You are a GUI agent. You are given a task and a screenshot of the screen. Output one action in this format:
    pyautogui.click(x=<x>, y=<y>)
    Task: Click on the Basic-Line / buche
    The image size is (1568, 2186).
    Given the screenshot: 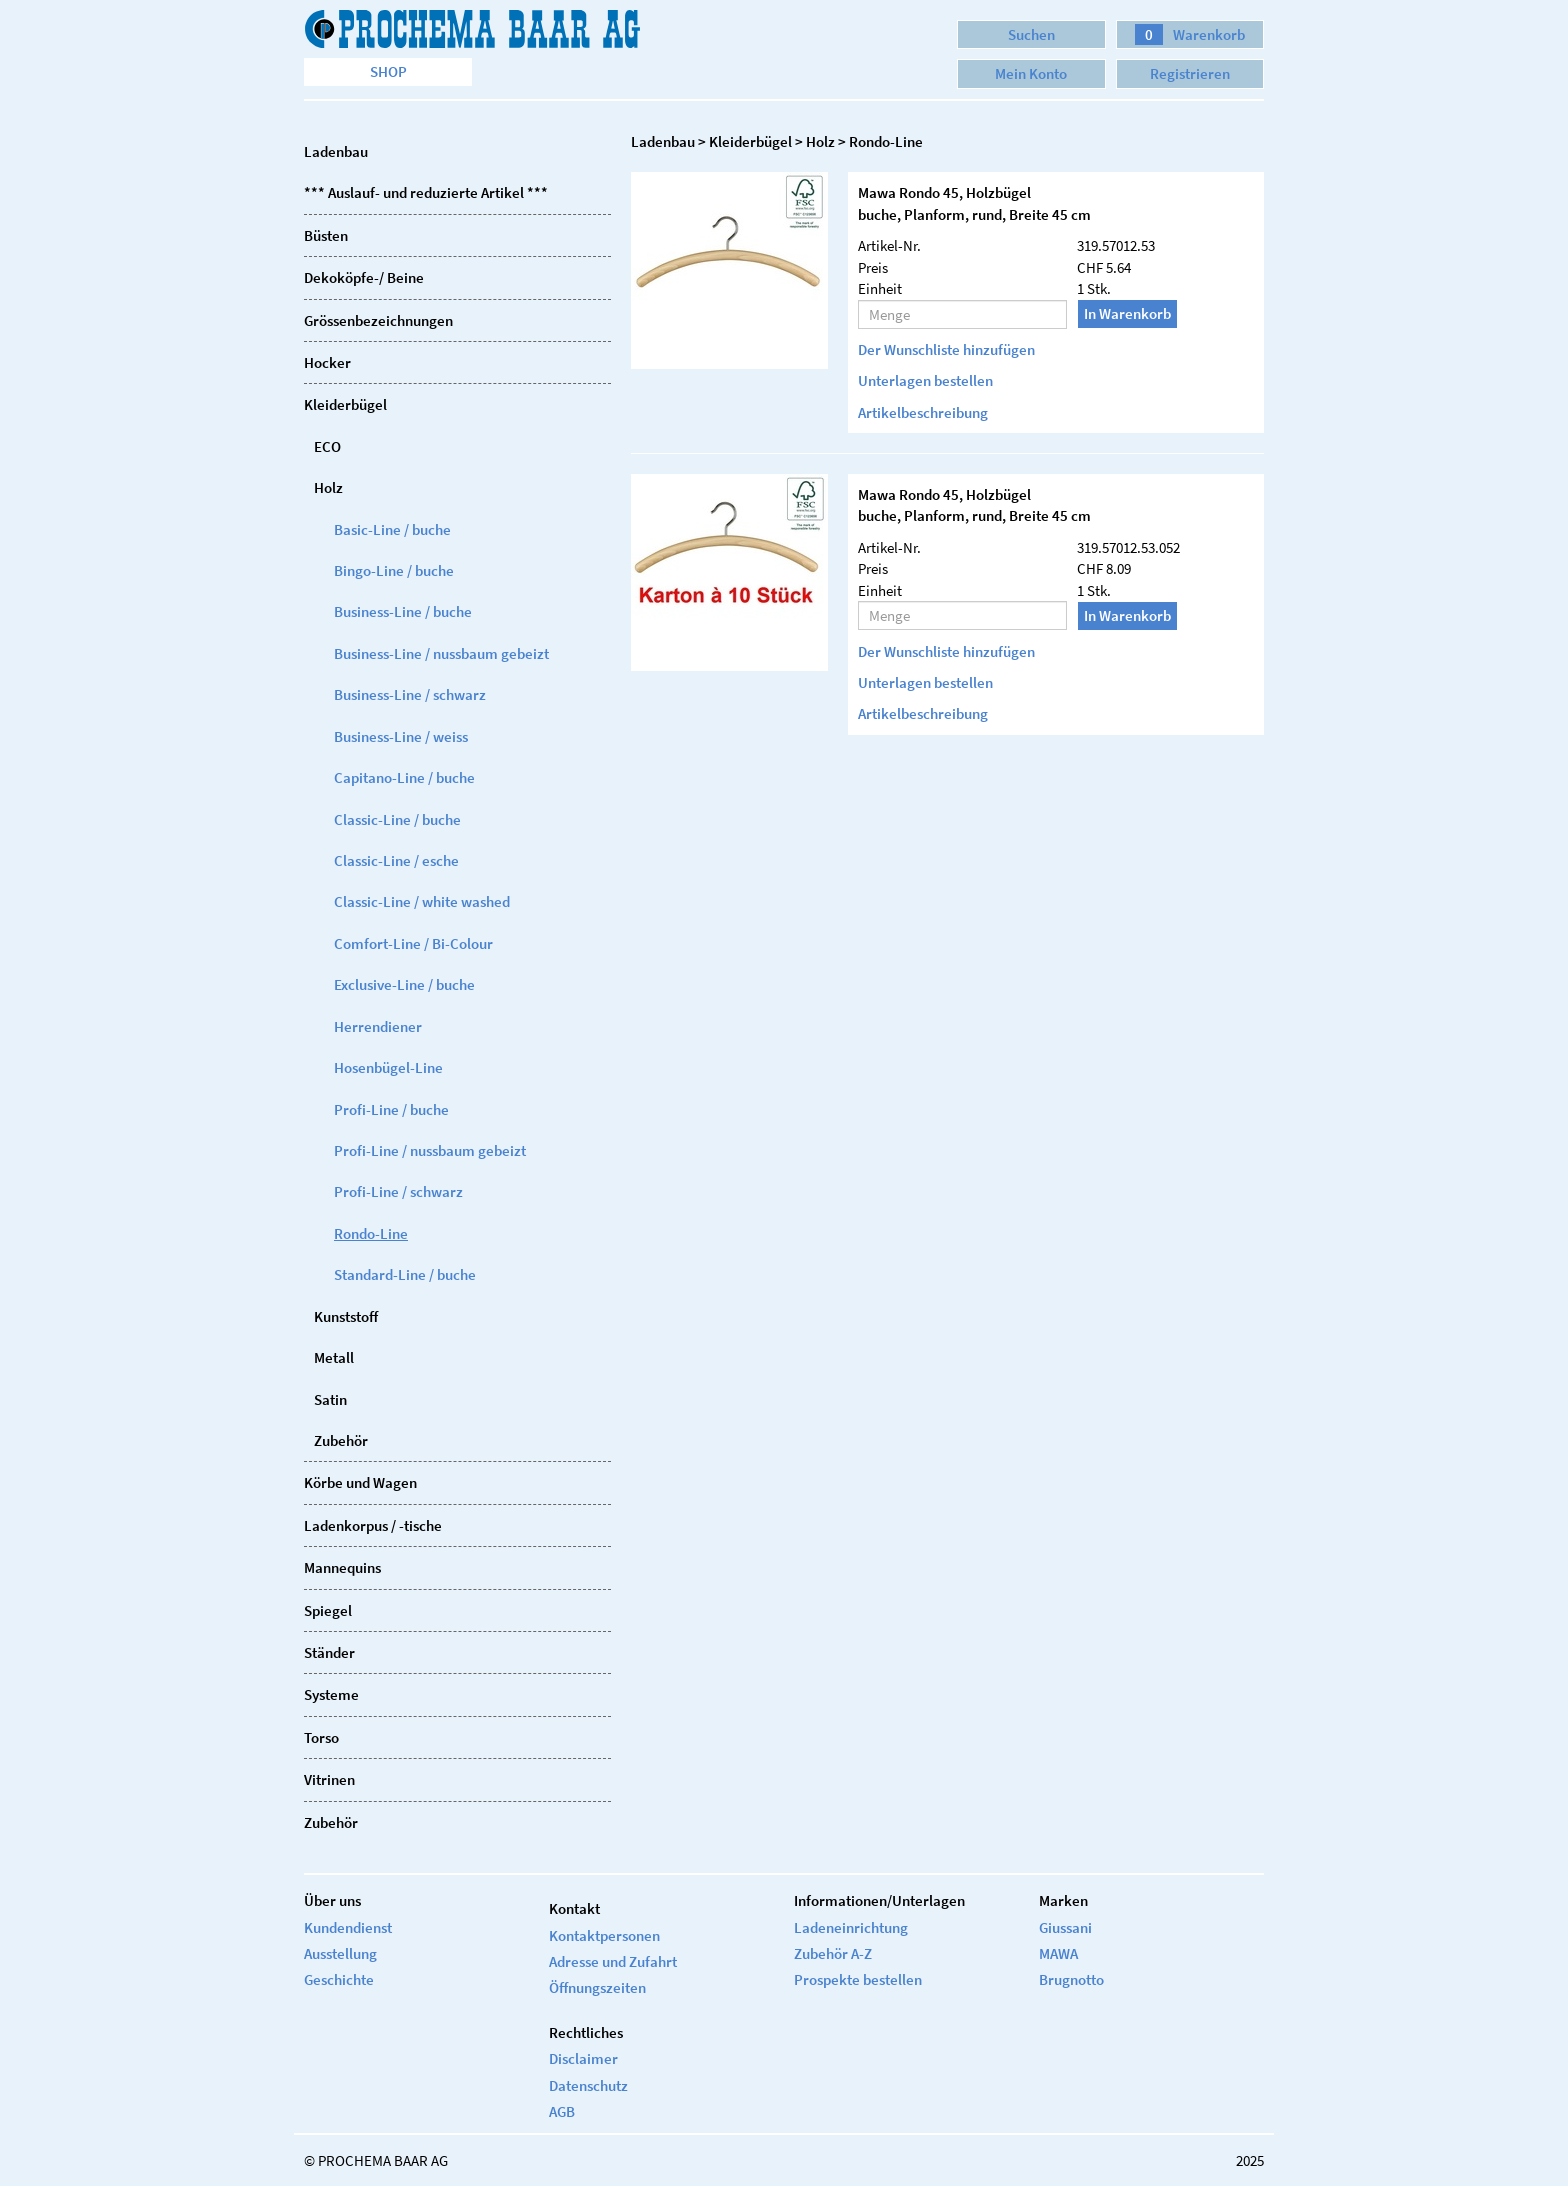 What is the action you would take?
    pyautogui.click(x=392, y=529)
    